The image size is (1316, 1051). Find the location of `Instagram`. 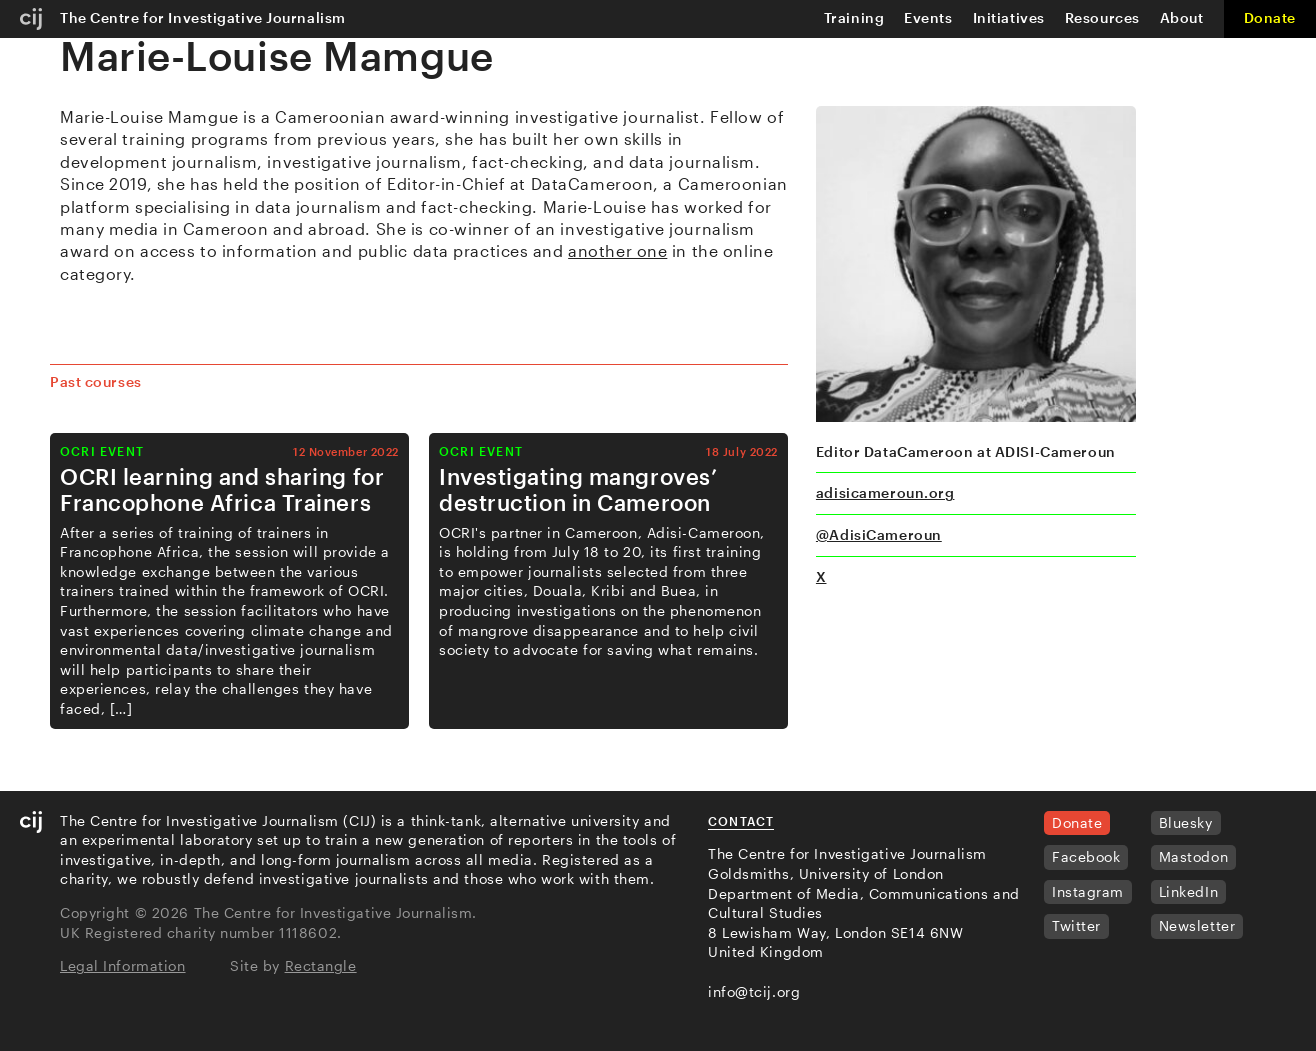

Instagram is located at coordinates (1088, 891).